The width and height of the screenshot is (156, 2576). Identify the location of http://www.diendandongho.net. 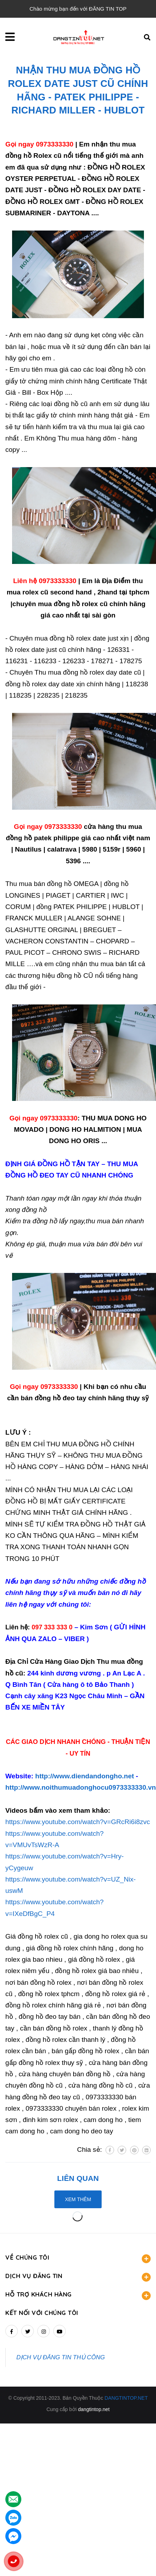
(84, 1776).